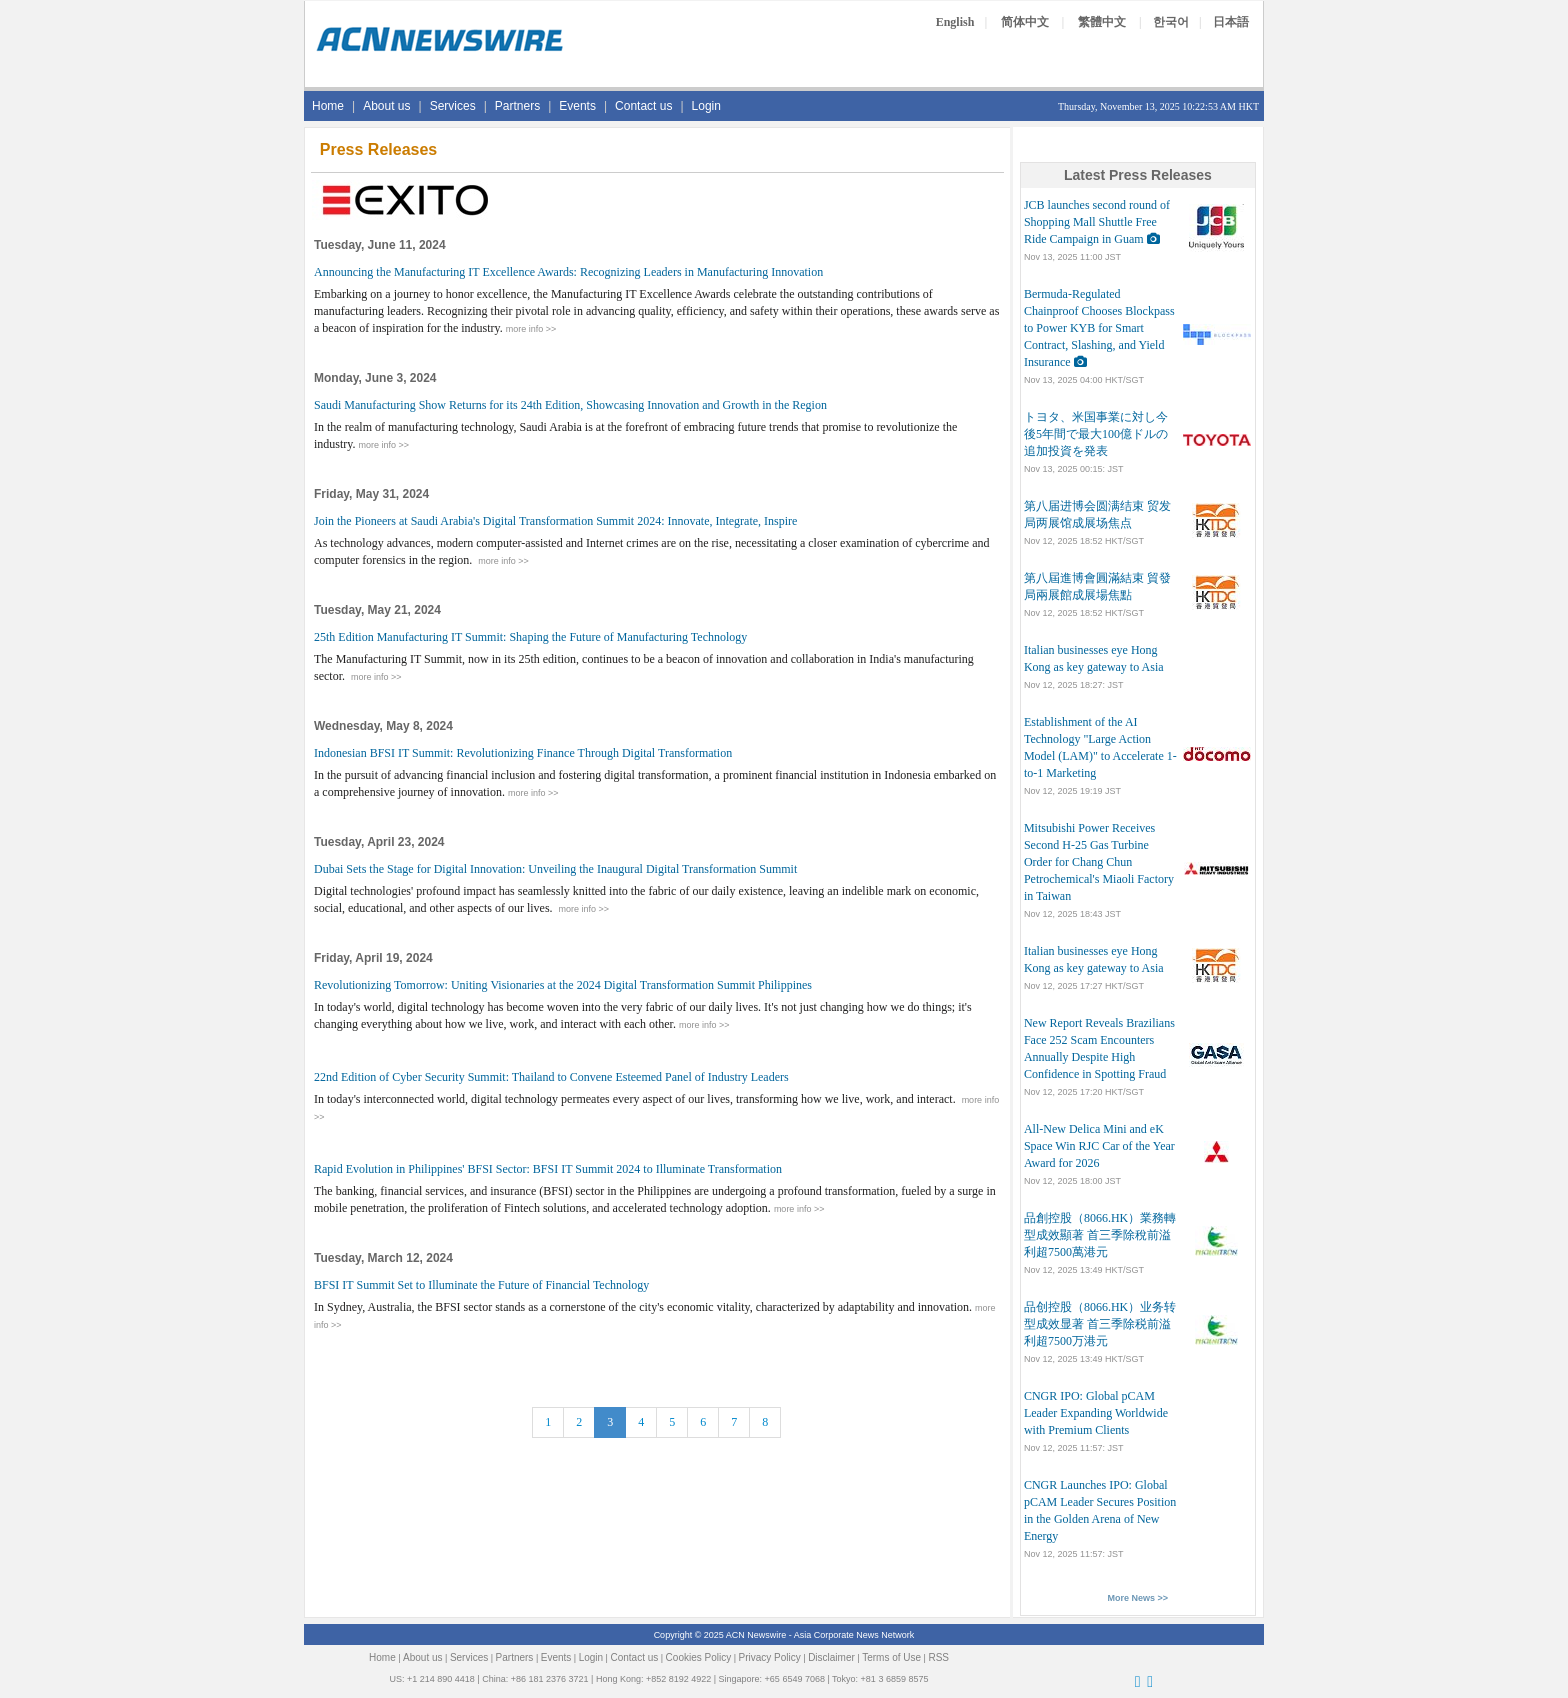 Image resolution: width=1568 pixels, height=1698 pixels. I want to click on Join the Pioneers at Saudi Arabia's Digital Transformation Summit 2024: Innovate, Integrate, Inspire, so click(555, 521).